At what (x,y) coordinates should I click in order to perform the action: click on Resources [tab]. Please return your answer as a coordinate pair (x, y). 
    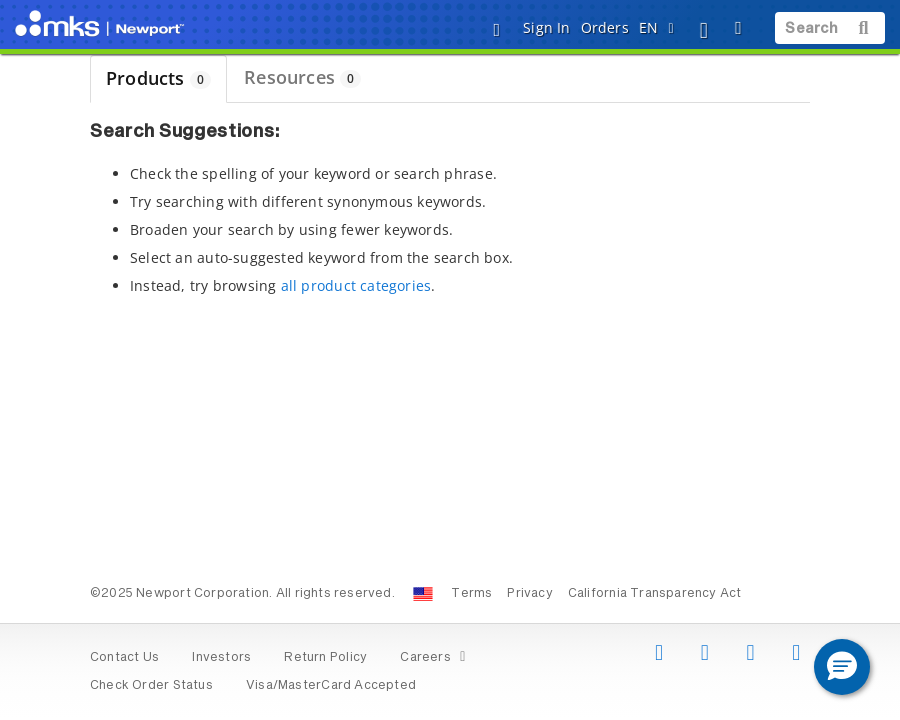
    Looking at the image, I should click on (302, 77).